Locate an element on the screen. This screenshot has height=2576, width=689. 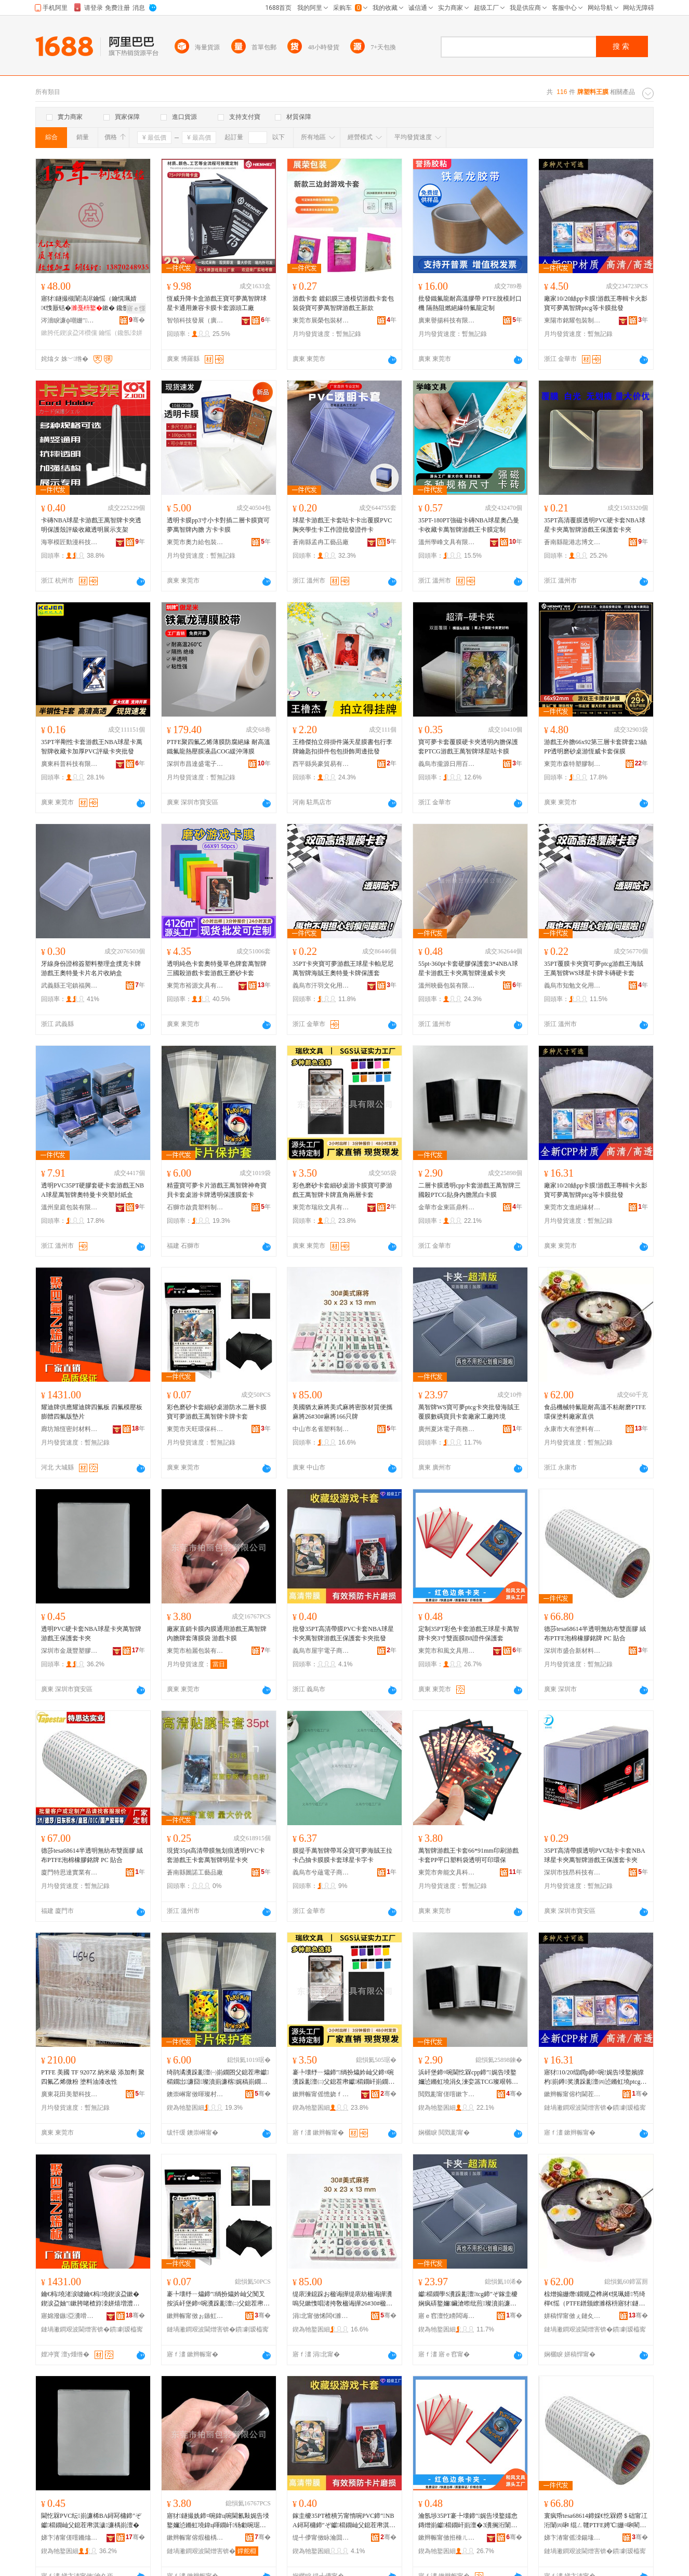
浜屽堡鍗¤啘閫忔槑cpp鍗″娓告埐鐜嬭惉鏅虹墝涓夊湅娈篜TCG璨艰韩鍏ц喗榛戠櫧鍗¤啘 is located at coordinates (469, 2077).